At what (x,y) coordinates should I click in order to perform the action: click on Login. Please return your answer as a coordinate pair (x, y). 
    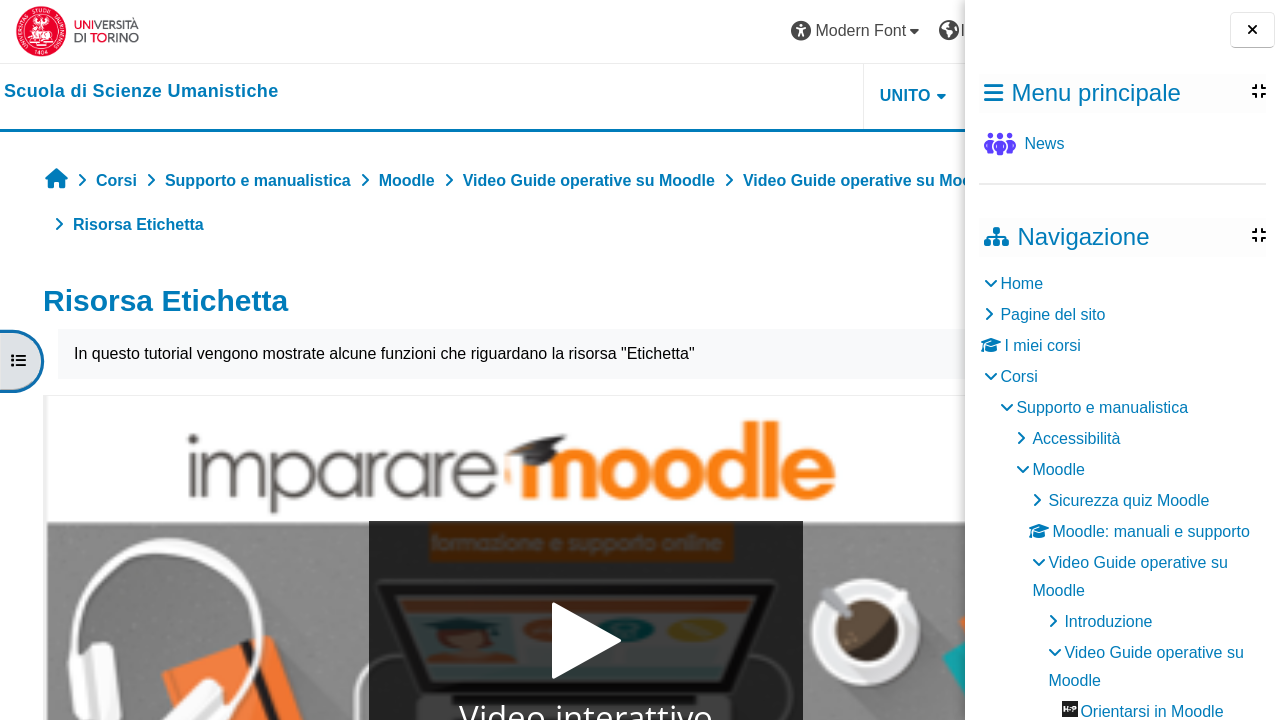
    Looking at the image, I should click on (914, 30).